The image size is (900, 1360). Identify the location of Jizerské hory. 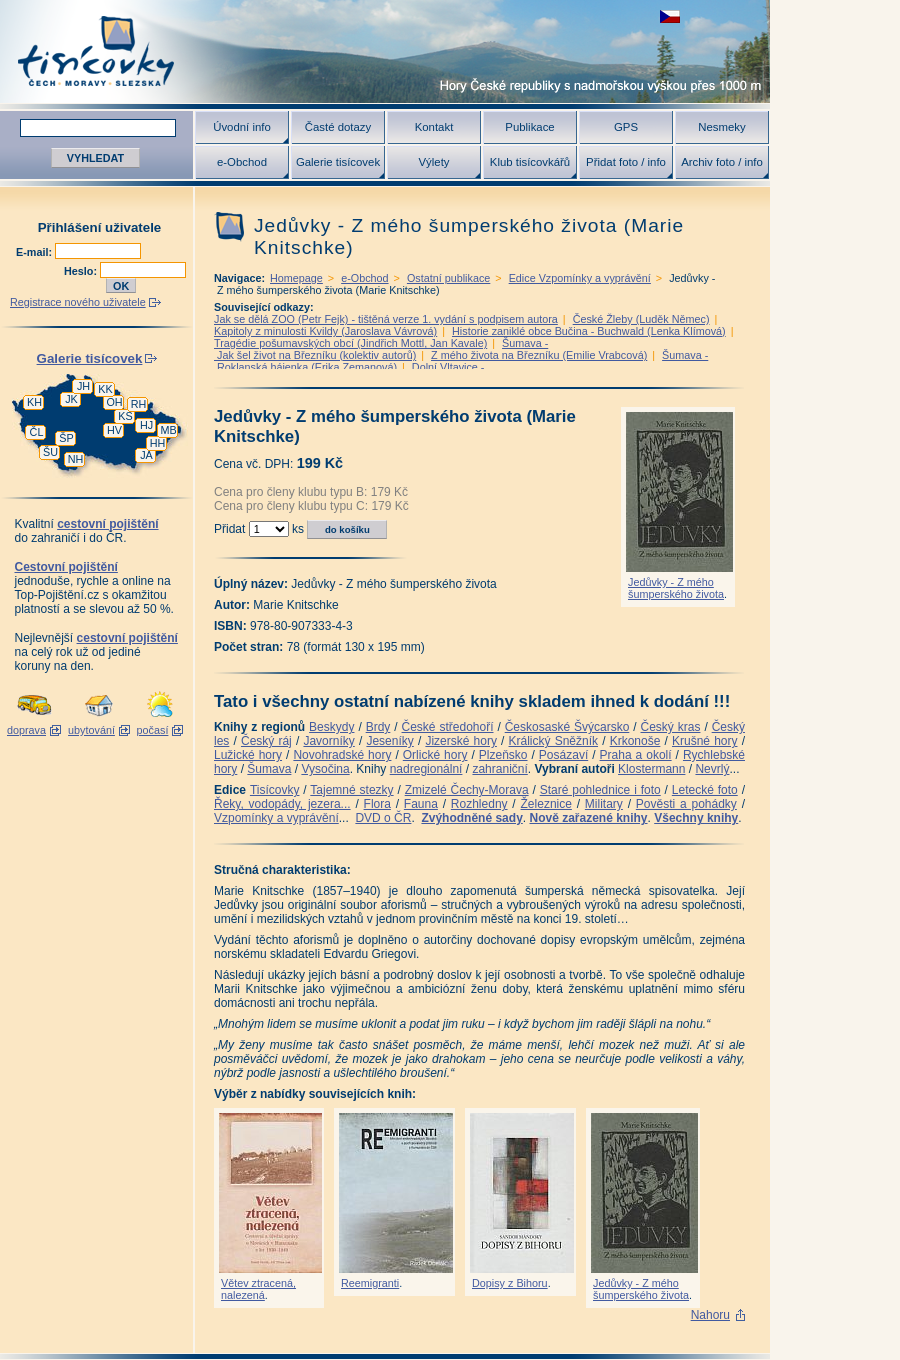
(461, 741).